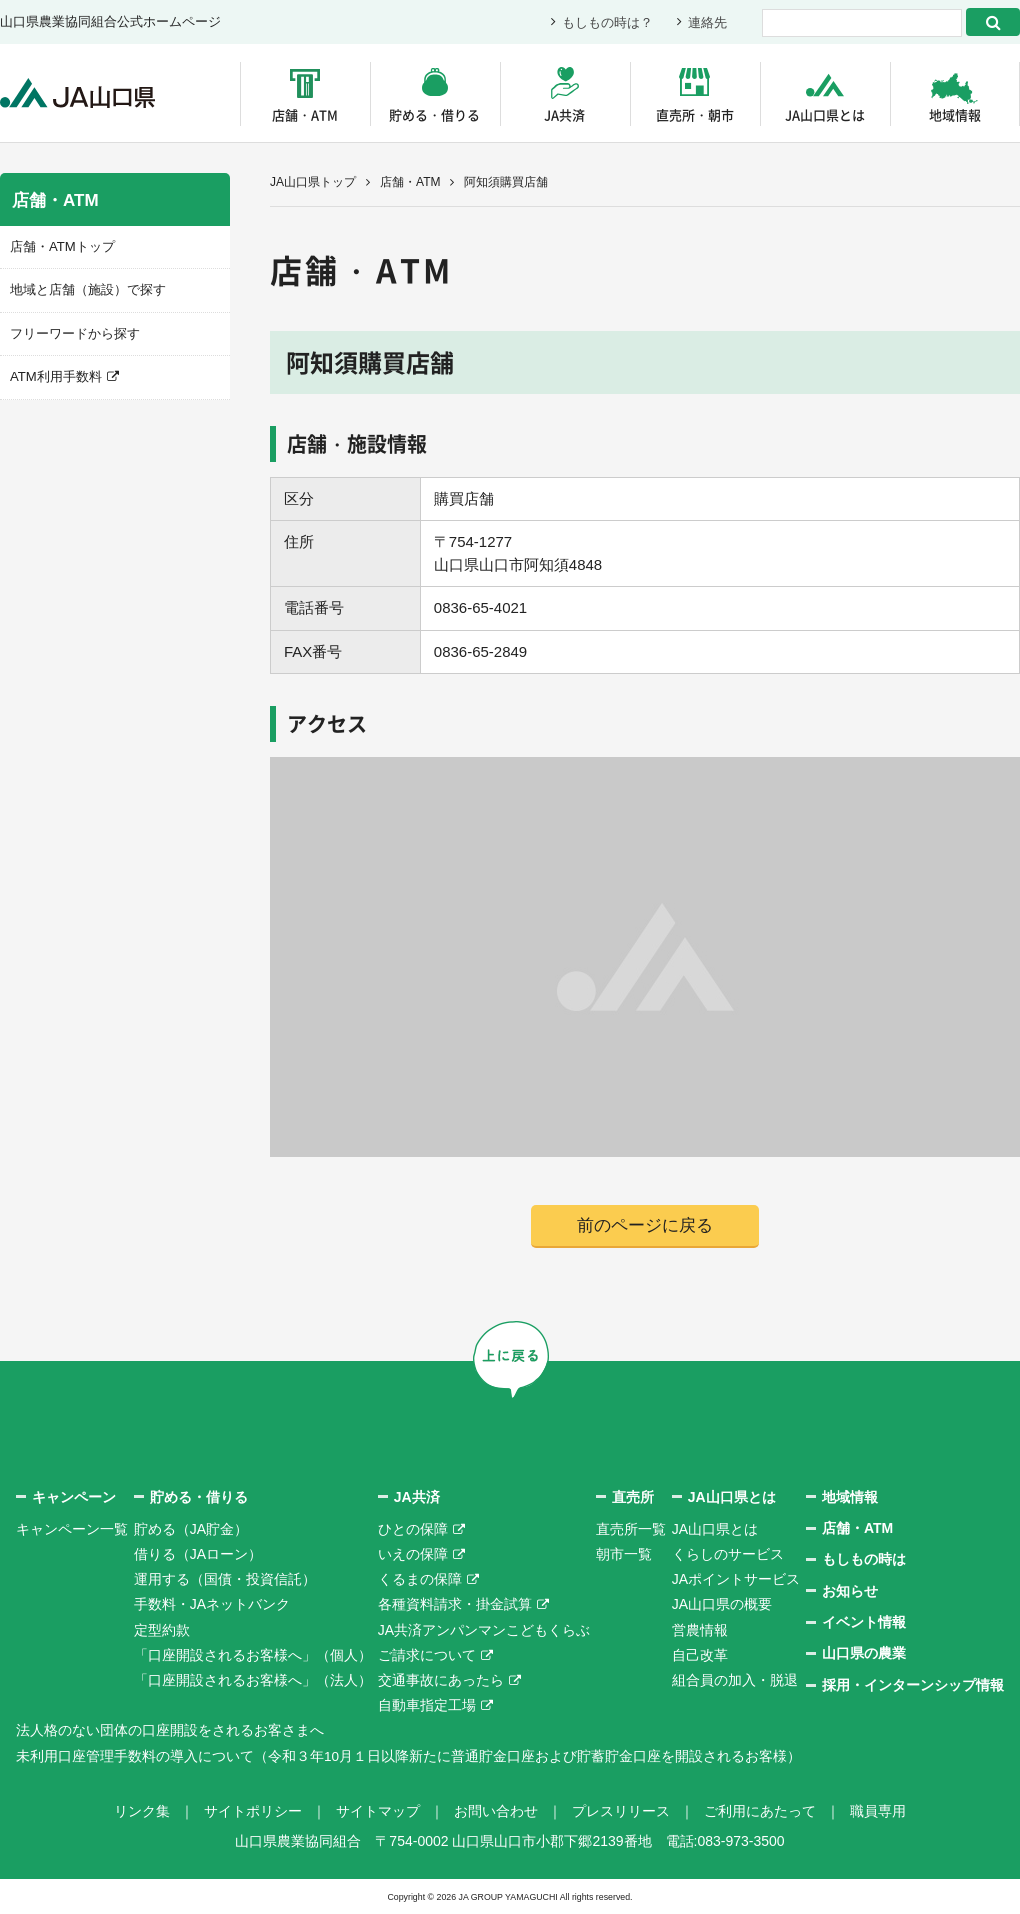 This screenshot has height=1914, width=1020. Describe the element at coordinates (413, 1529) in the screenshot. I see `ひとの保障` at that location.